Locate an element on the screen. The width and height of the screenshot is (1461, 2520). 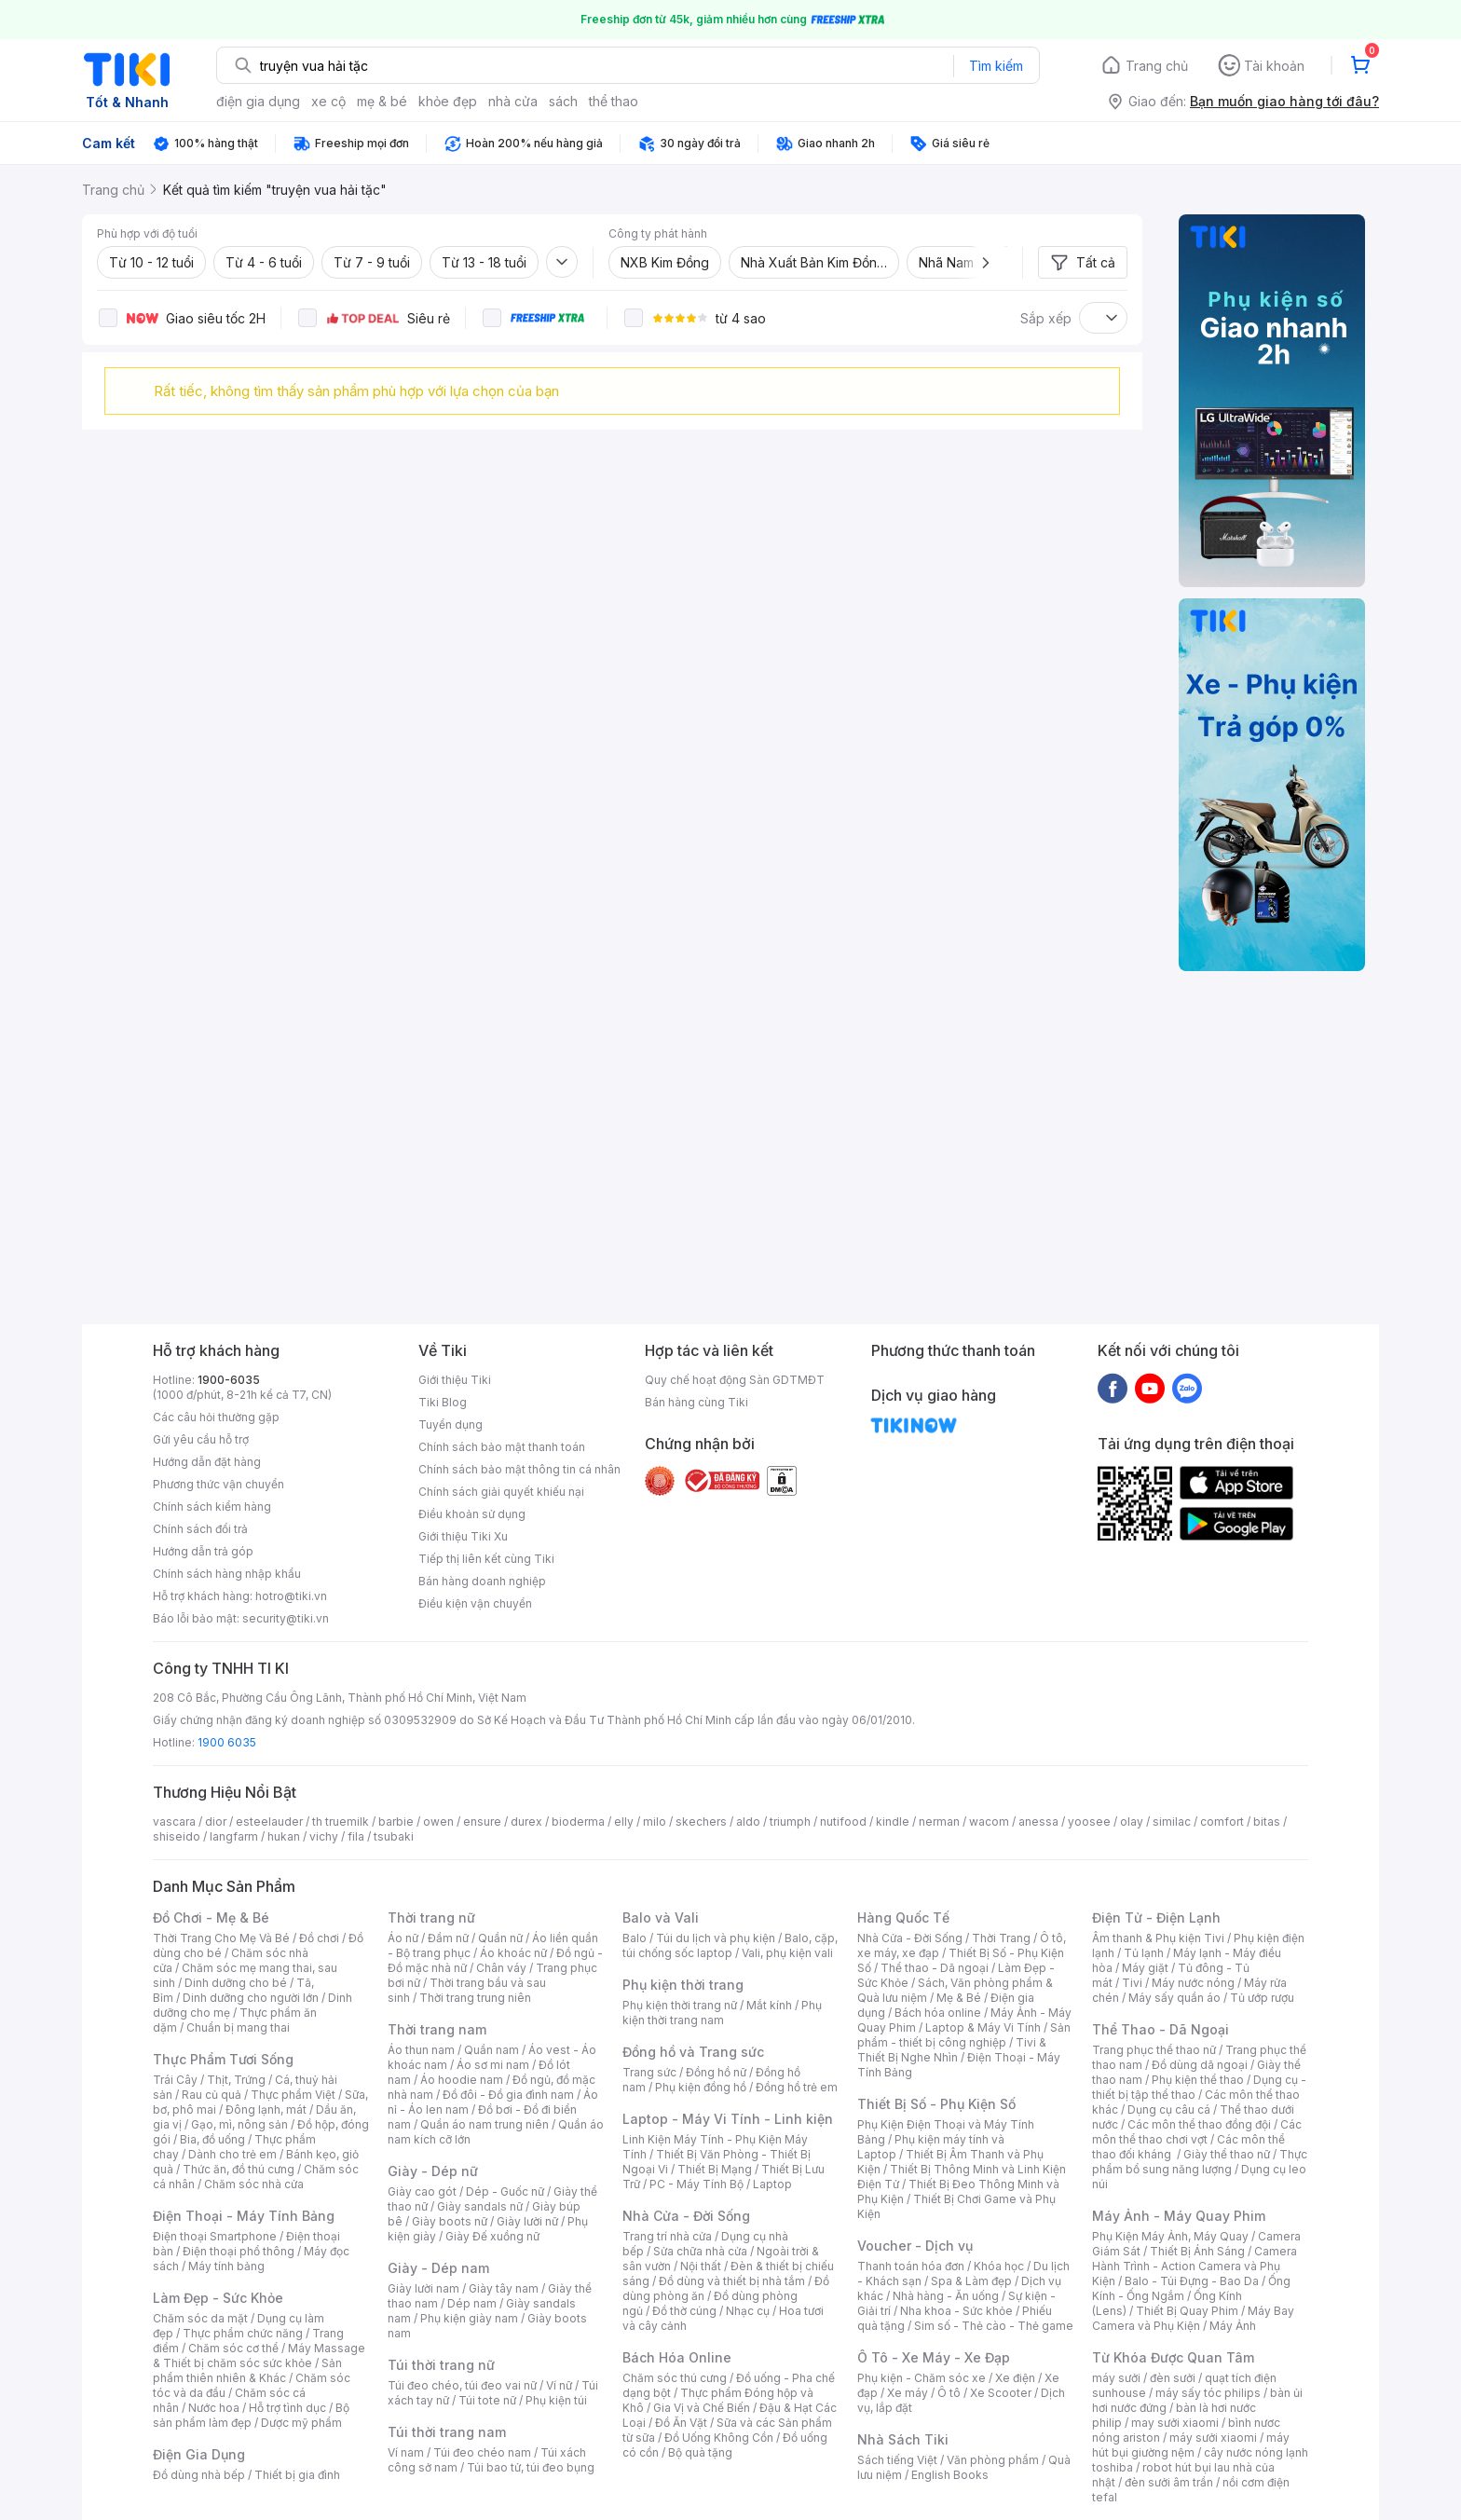
similac is located at coordinates (1172, 1821).